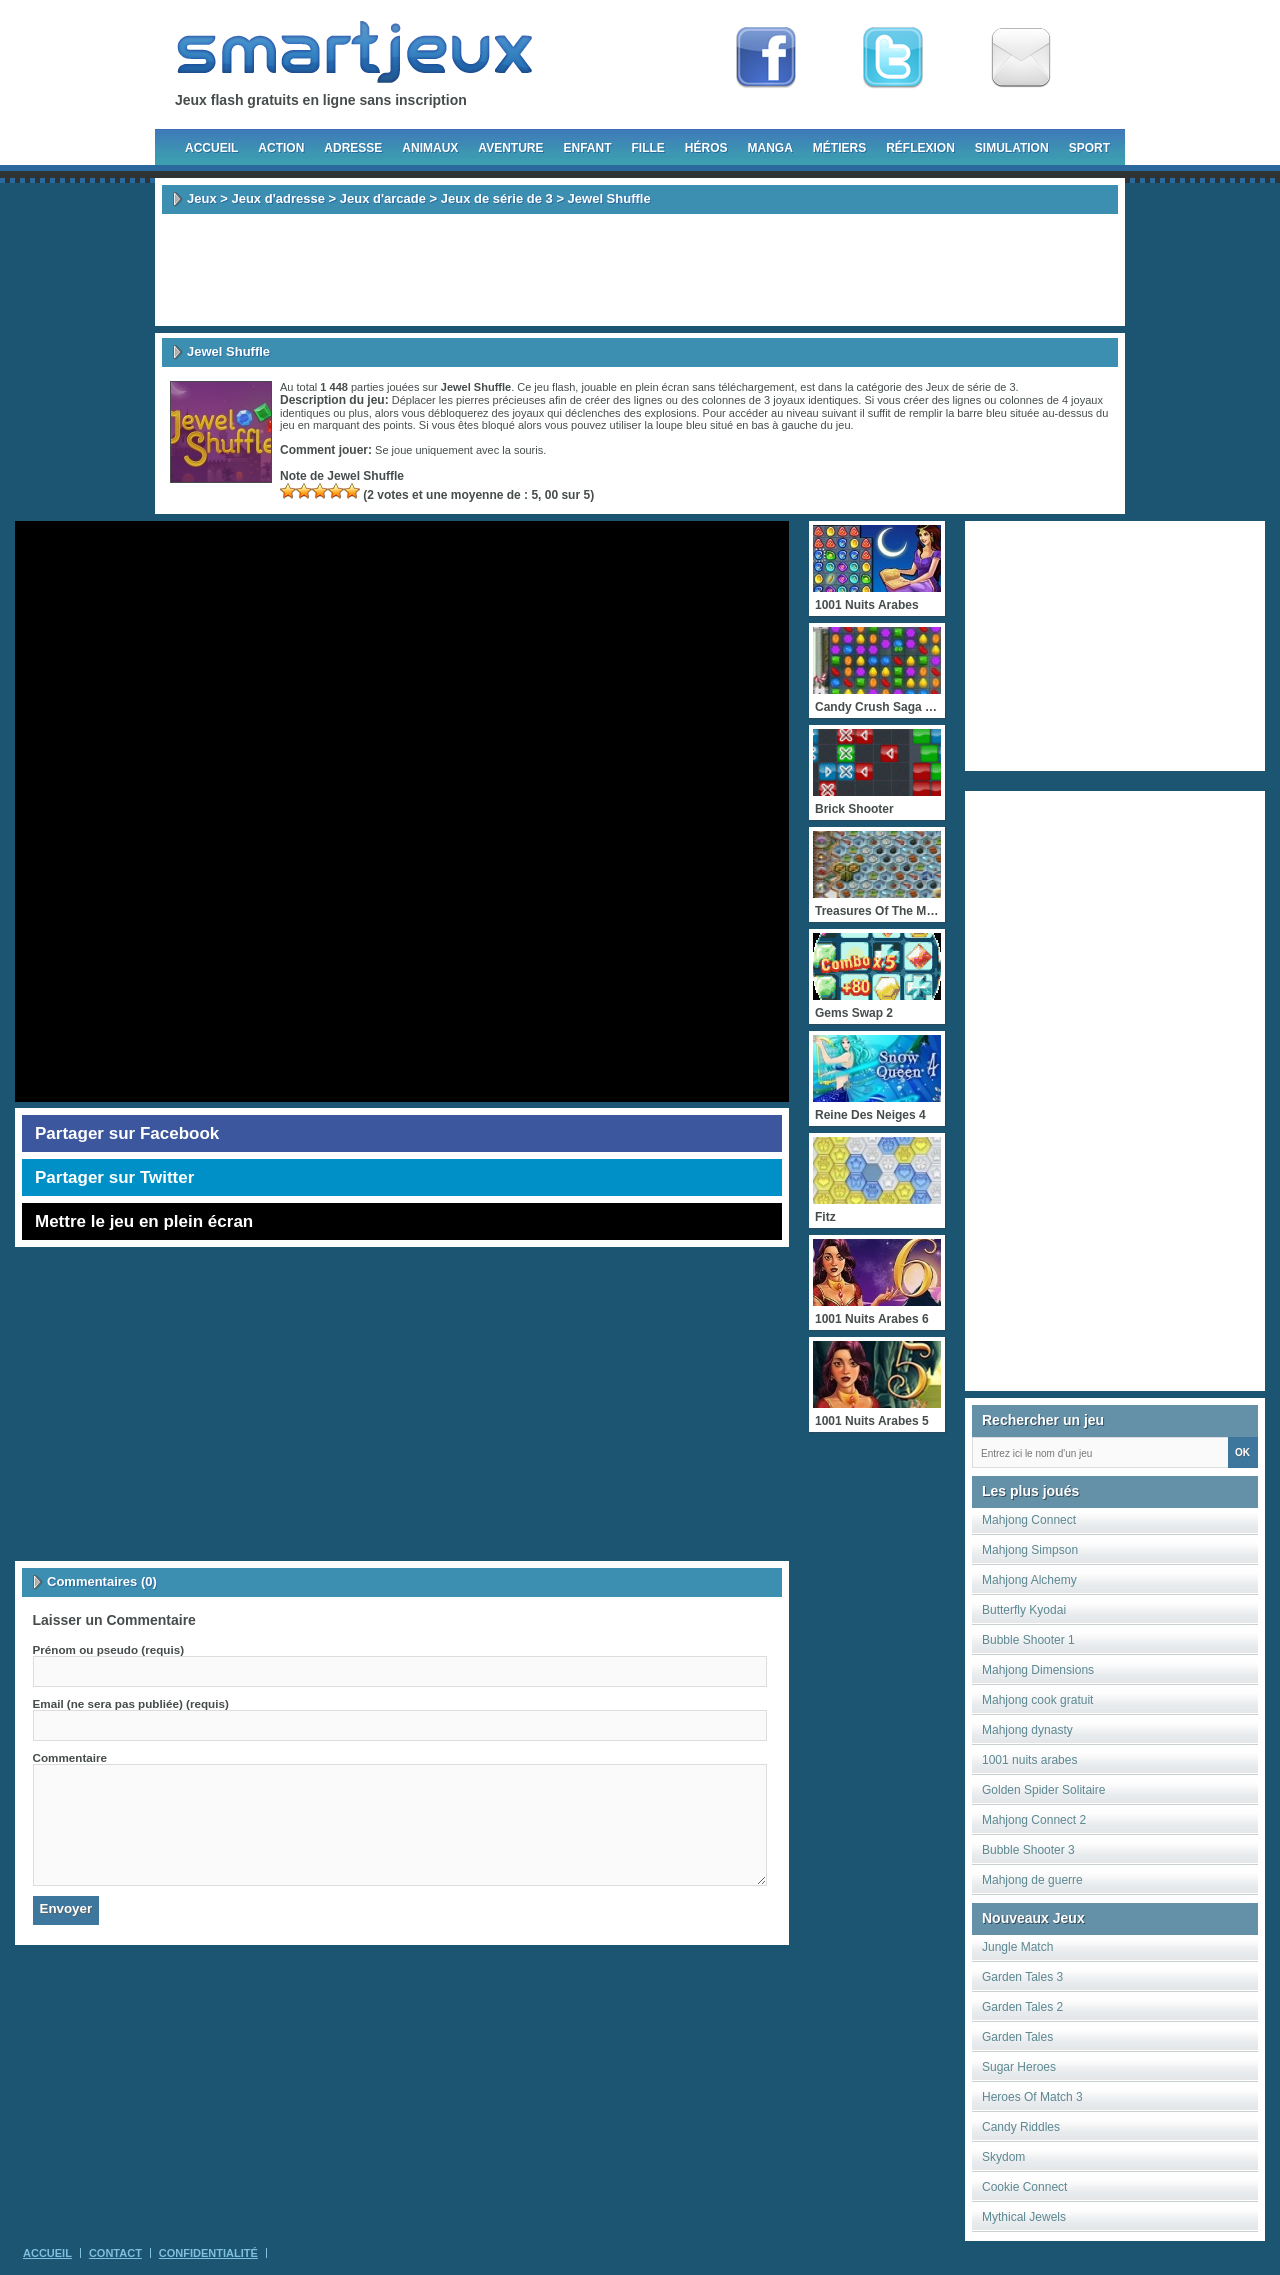  Describe the element at coordinates (1022, 2007) in the screenshot. I see `Garden Tales 2` at that location.